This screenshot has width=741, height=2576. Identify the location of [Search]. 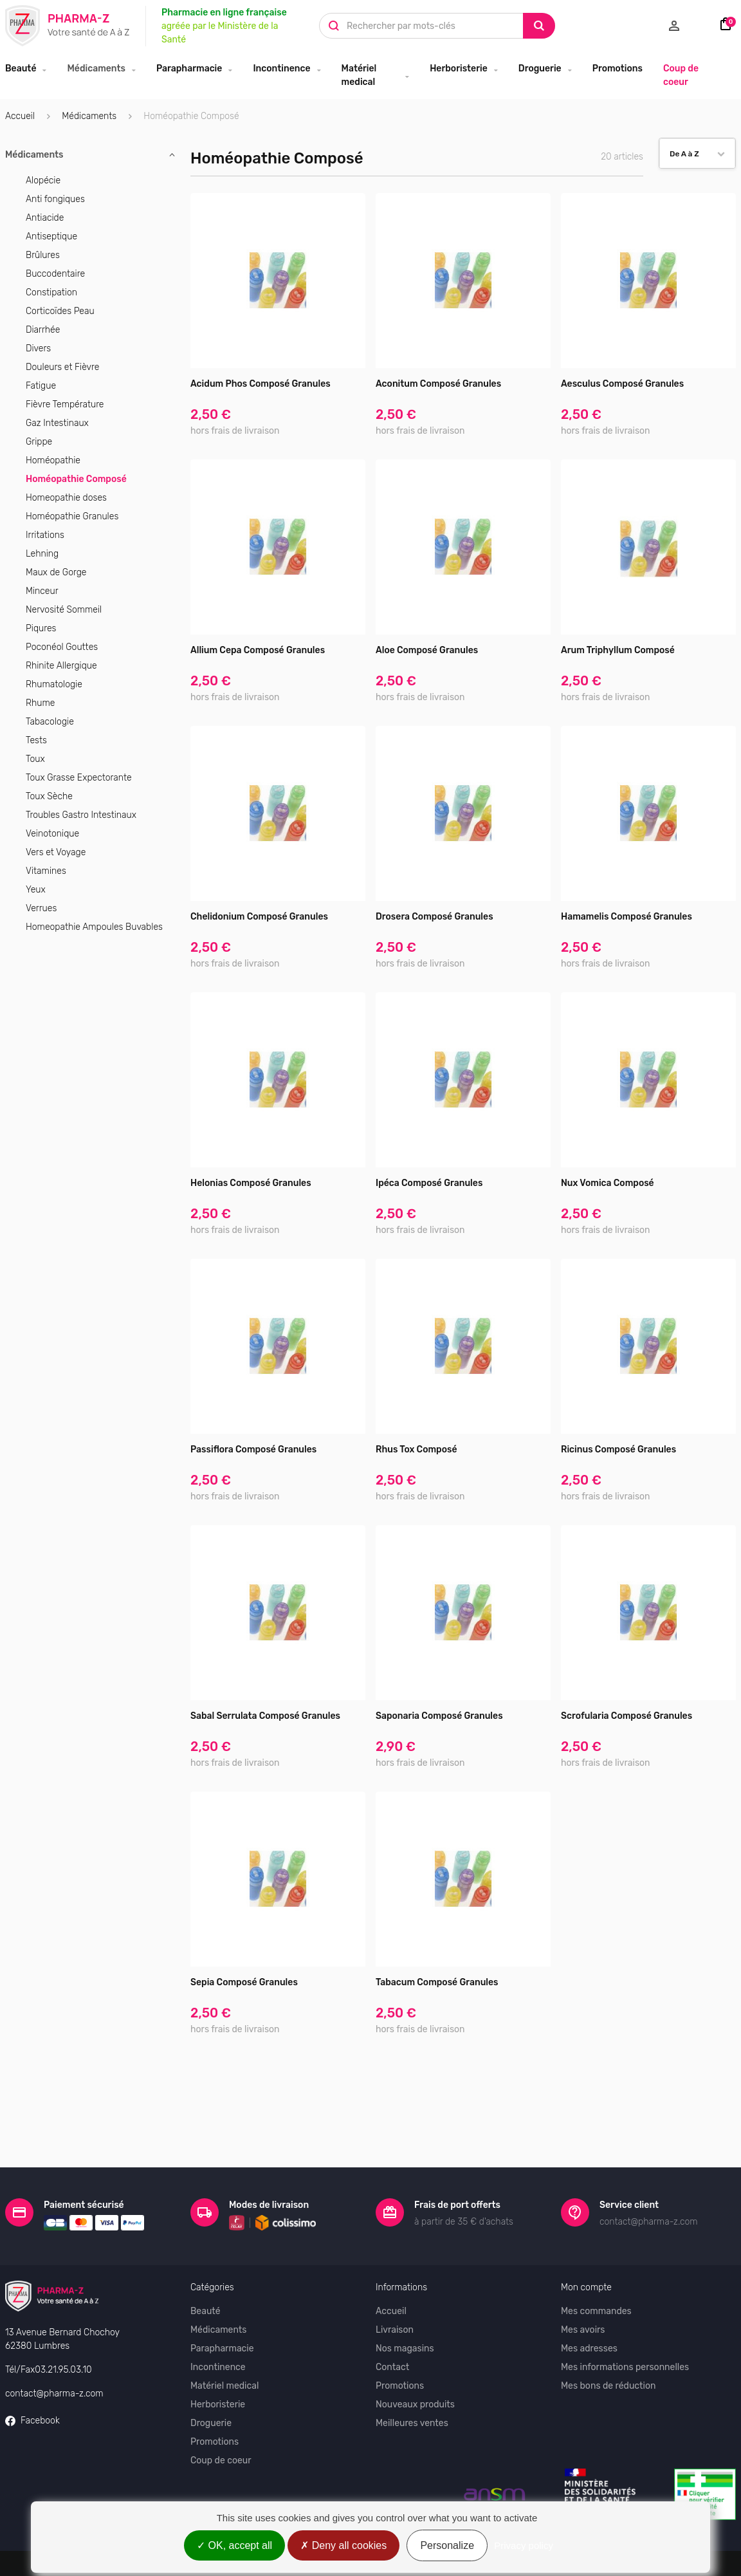
(539, 26).